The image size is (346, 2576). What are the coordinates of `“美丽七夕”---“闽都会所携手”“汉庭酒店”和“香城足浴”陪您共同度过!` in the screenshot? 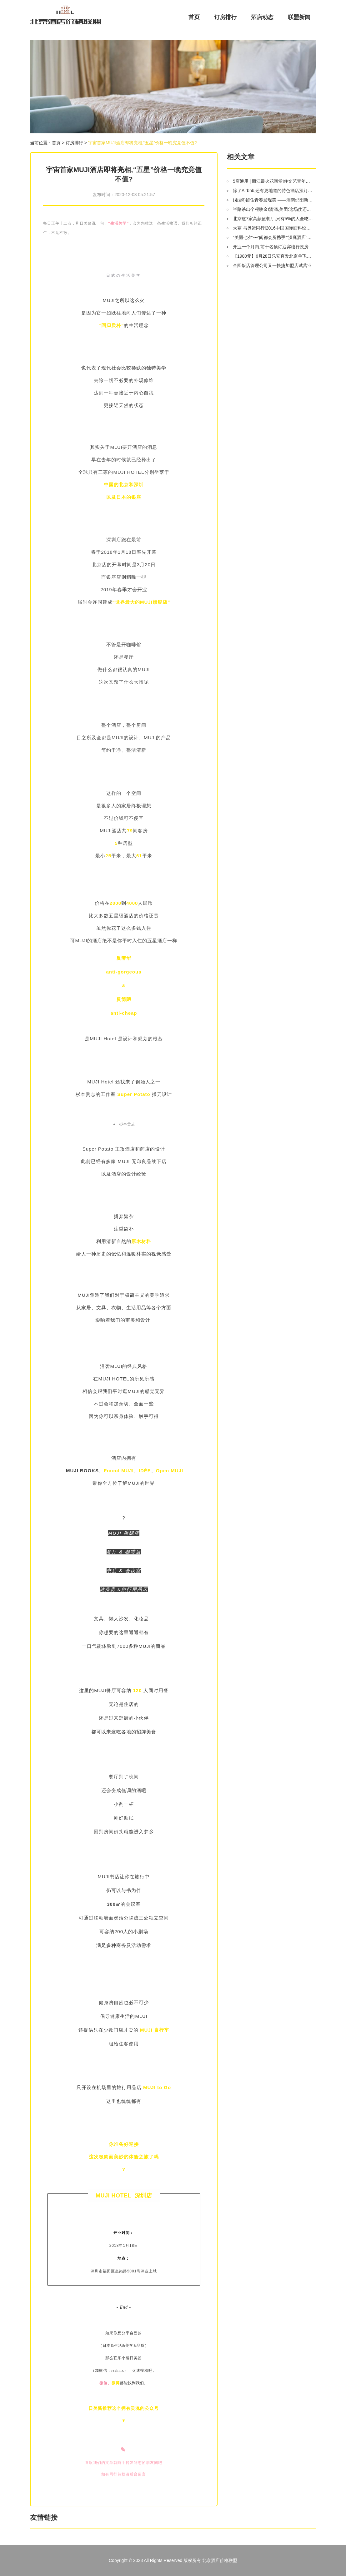 It's located at (273, 237).